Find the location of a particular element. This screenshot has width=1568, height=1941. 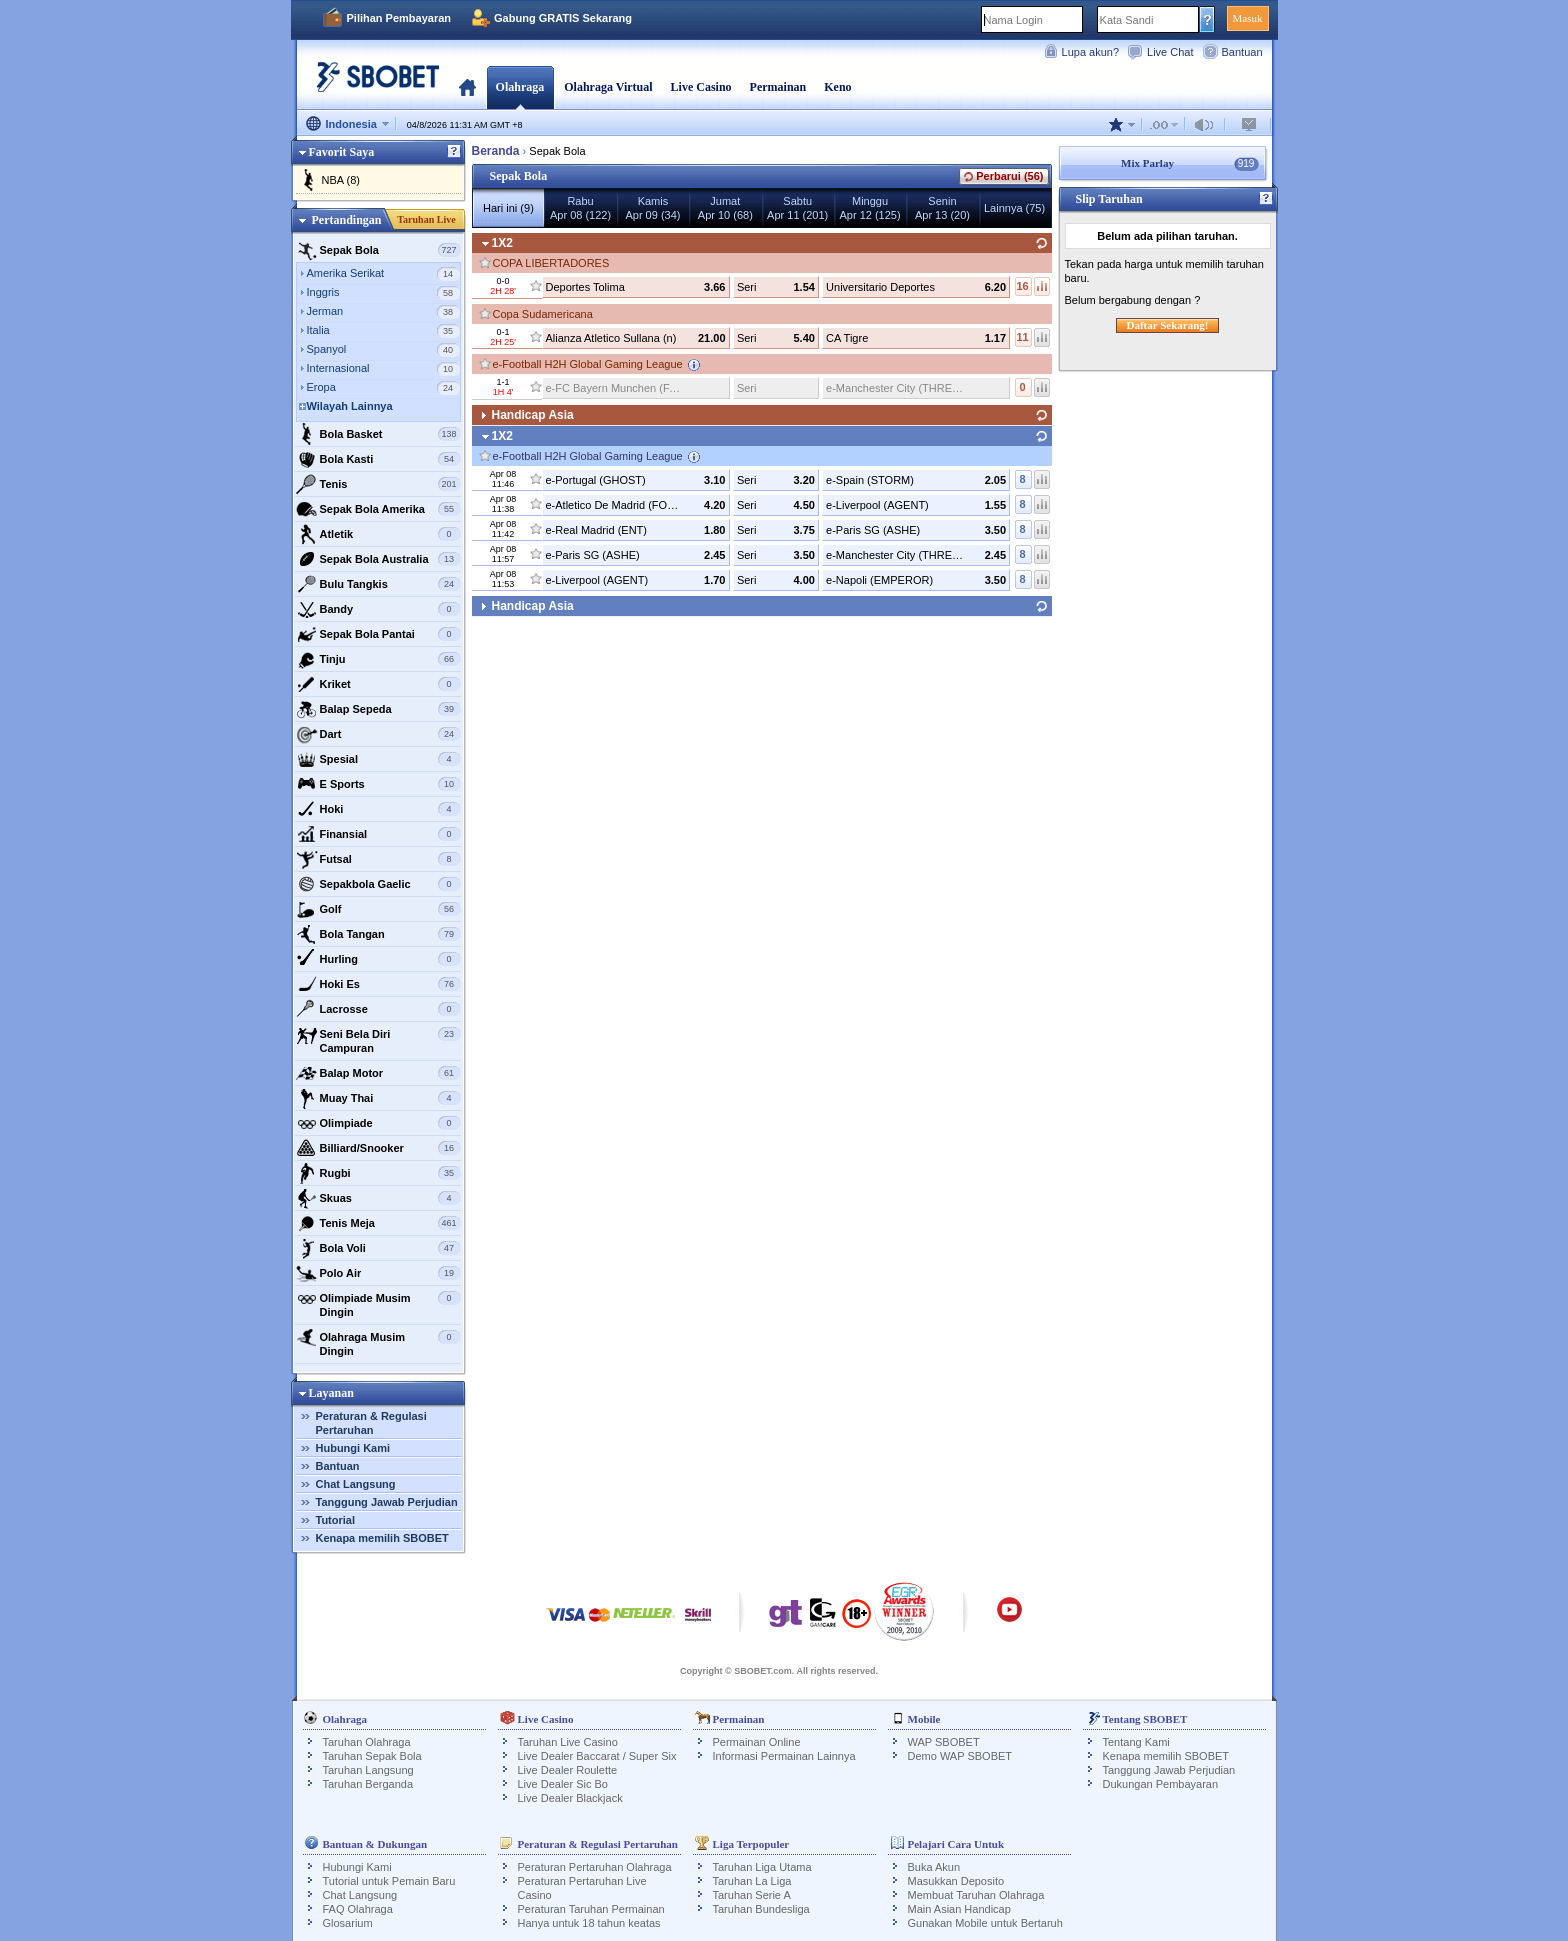

Olahraga is located at coordinates (520, 87).